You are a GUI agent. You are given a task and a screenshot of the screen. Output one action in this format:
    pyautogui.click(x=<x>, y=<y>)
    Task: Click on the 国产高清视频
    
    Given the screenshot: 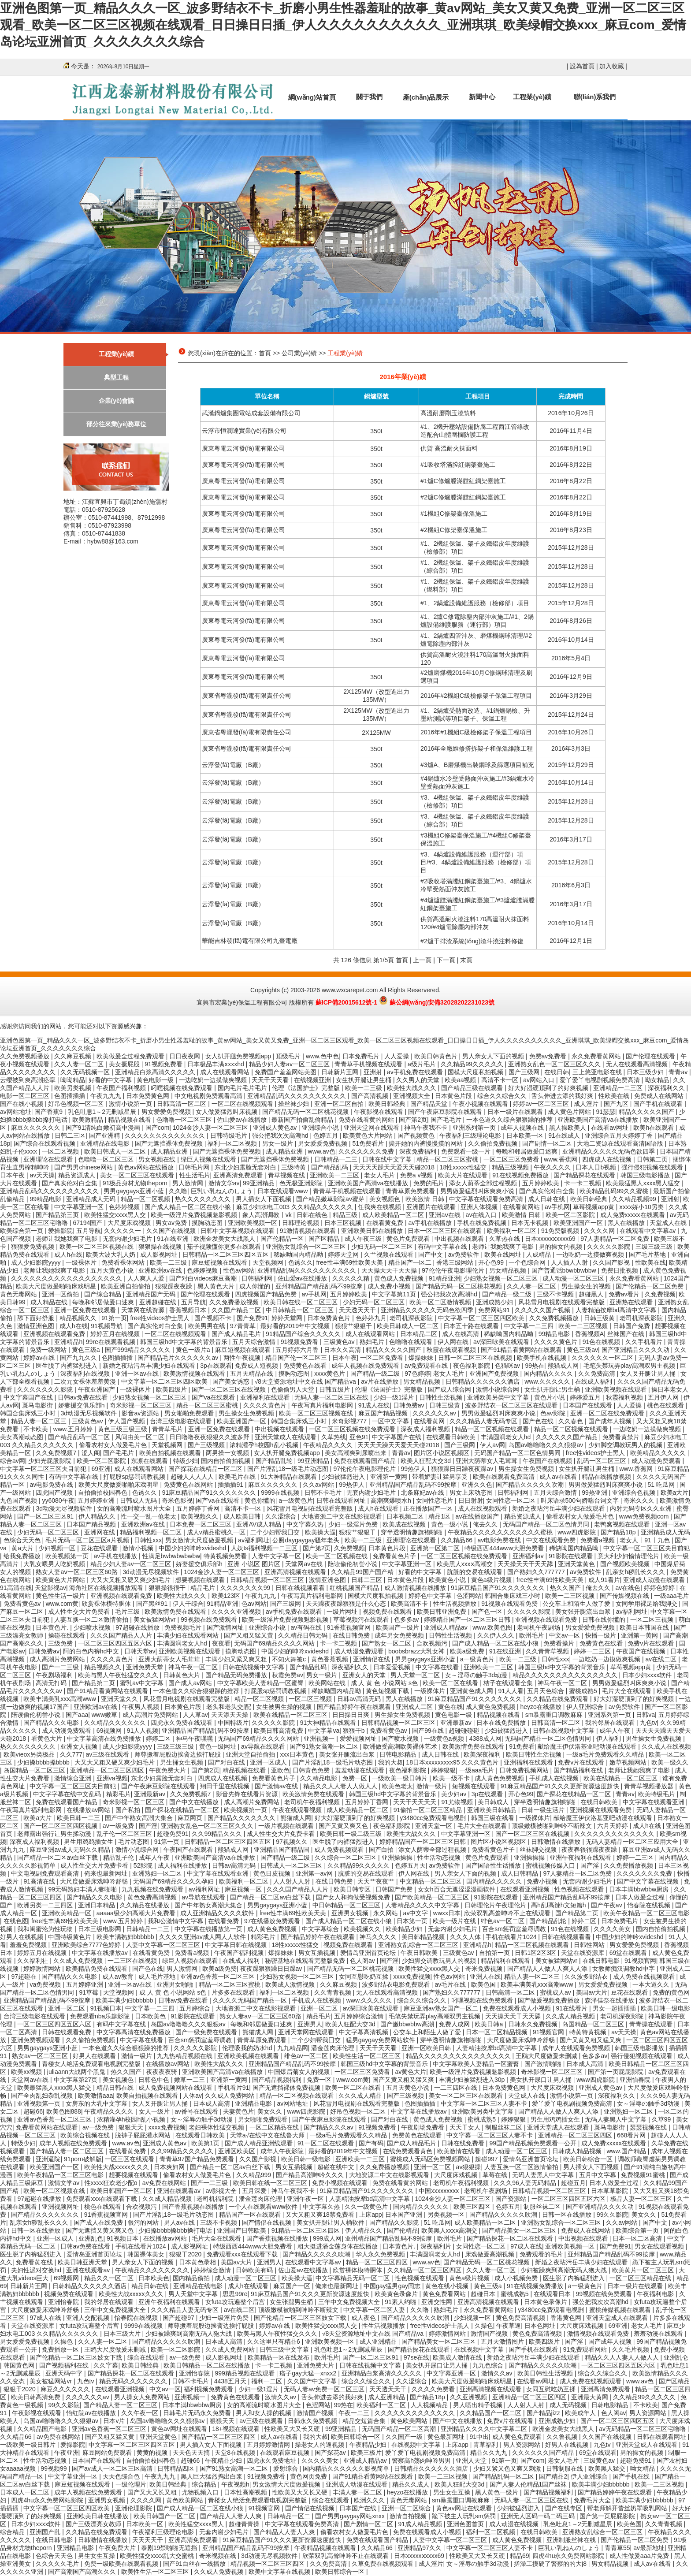 What is the action you would take?
    pyautogui.click(x=370, y=1095)
    